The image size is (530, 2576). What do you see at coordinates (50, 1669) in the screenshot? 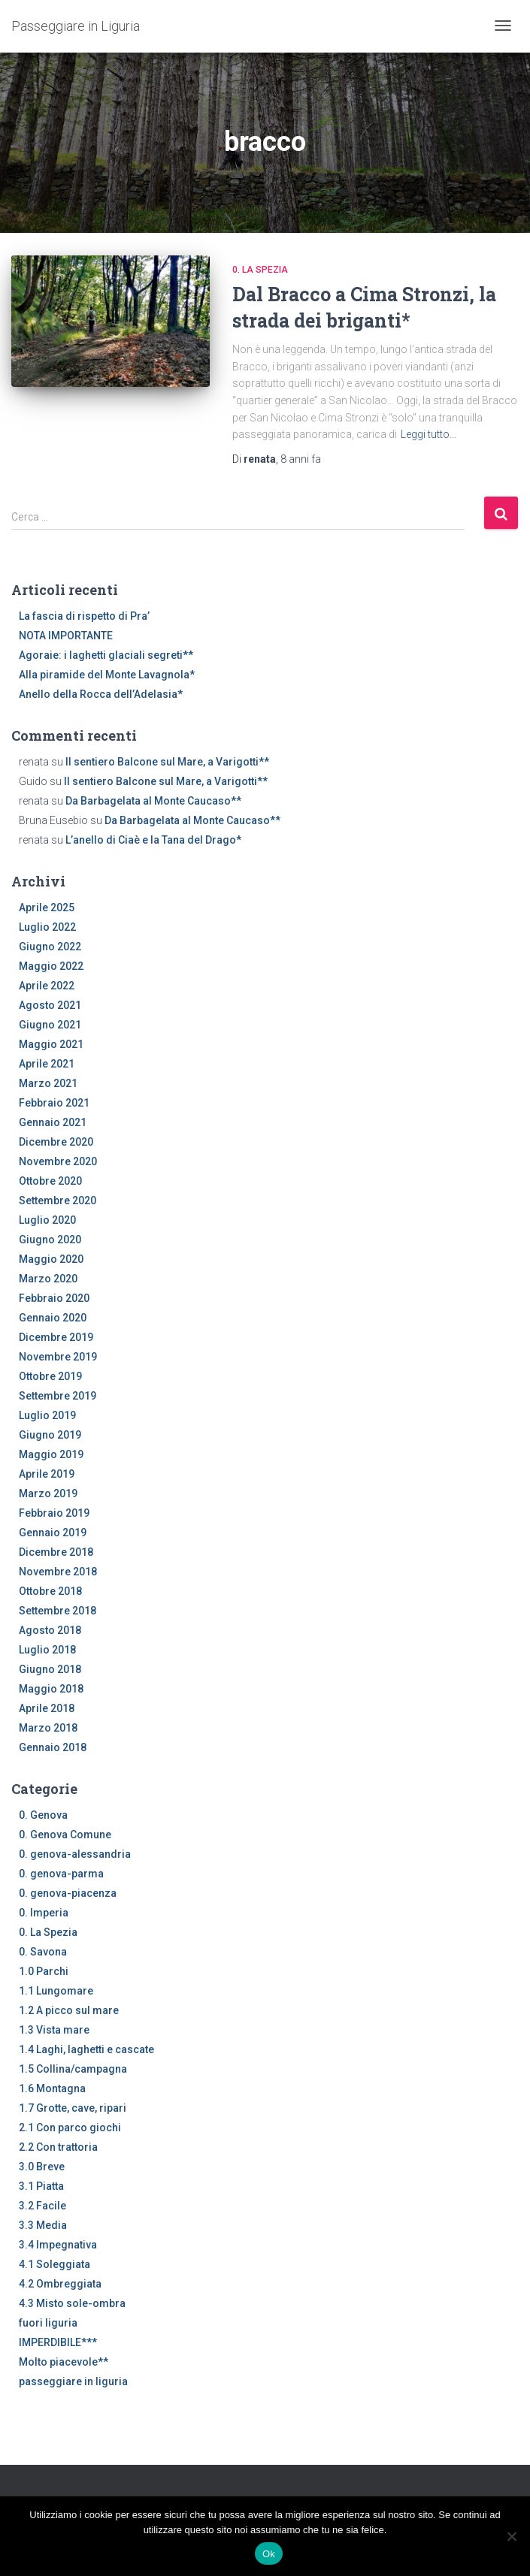
I see `Giugno 2018` at bounding box center [50, 1669].